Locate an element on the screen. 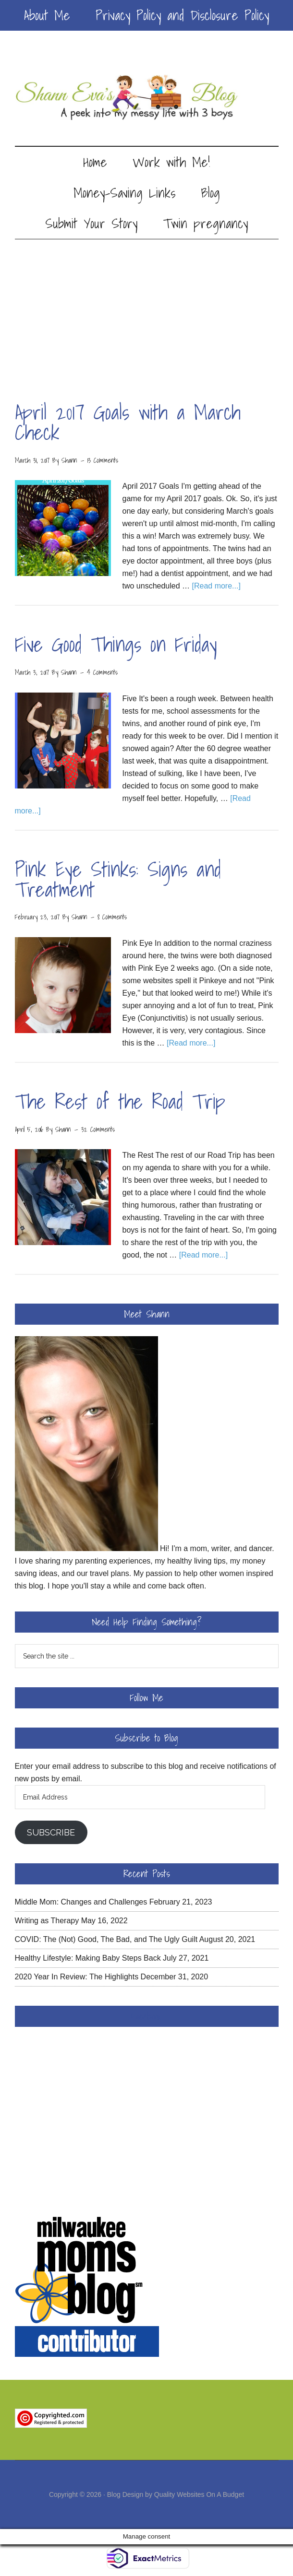  13 Comments is located at coordinates (102, 460).